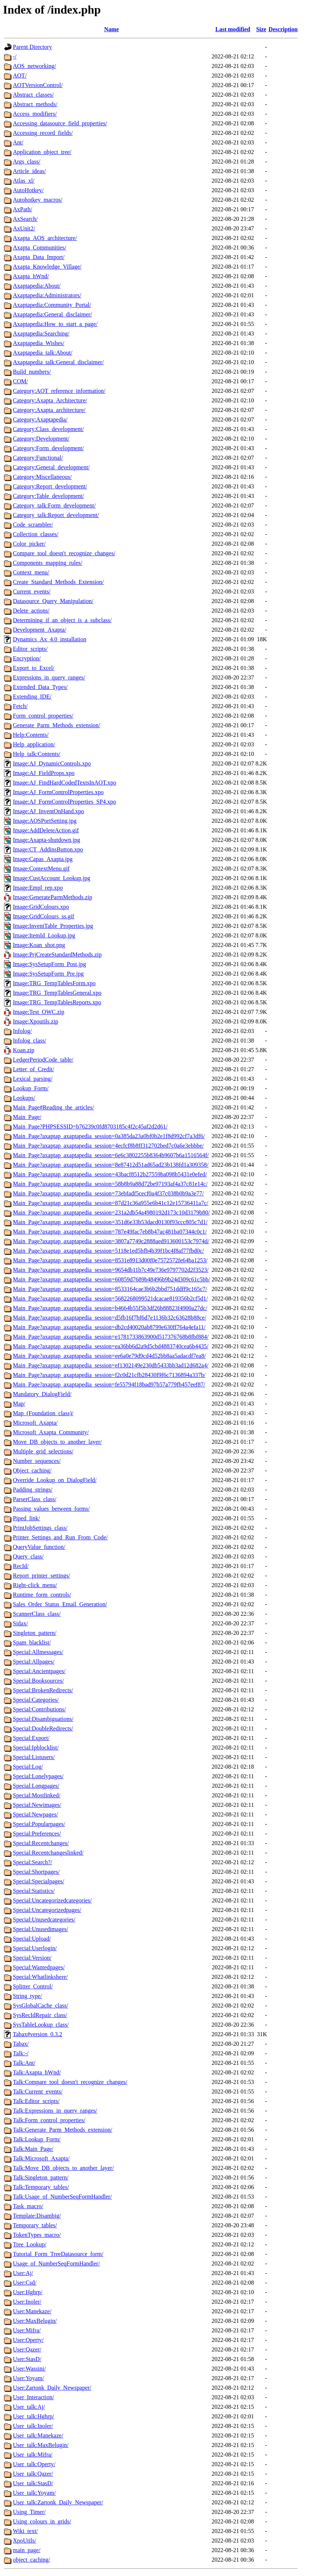  Describe the element at coordinates (33, 2149) in the screenshot. I see `Talk:Main_Page/` at that location.